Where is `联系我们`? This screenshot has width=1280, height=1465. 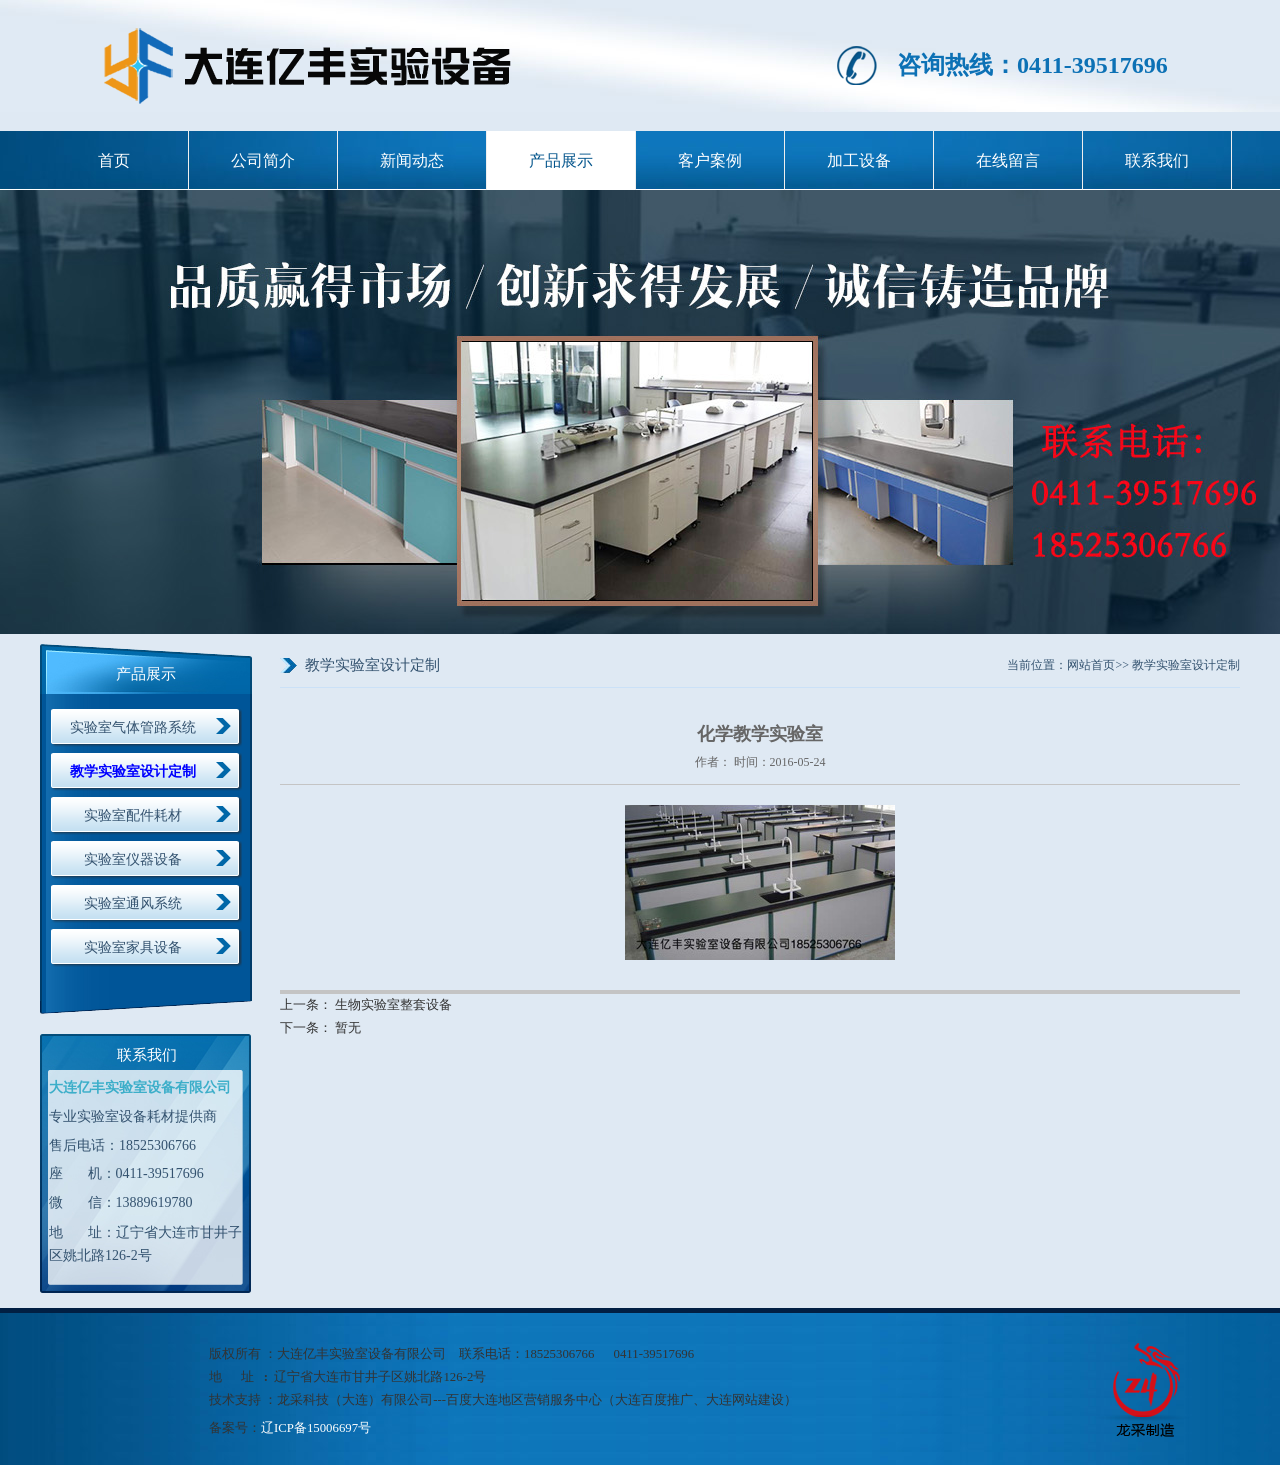 联系我们 is located at coordinates (1157, 160).